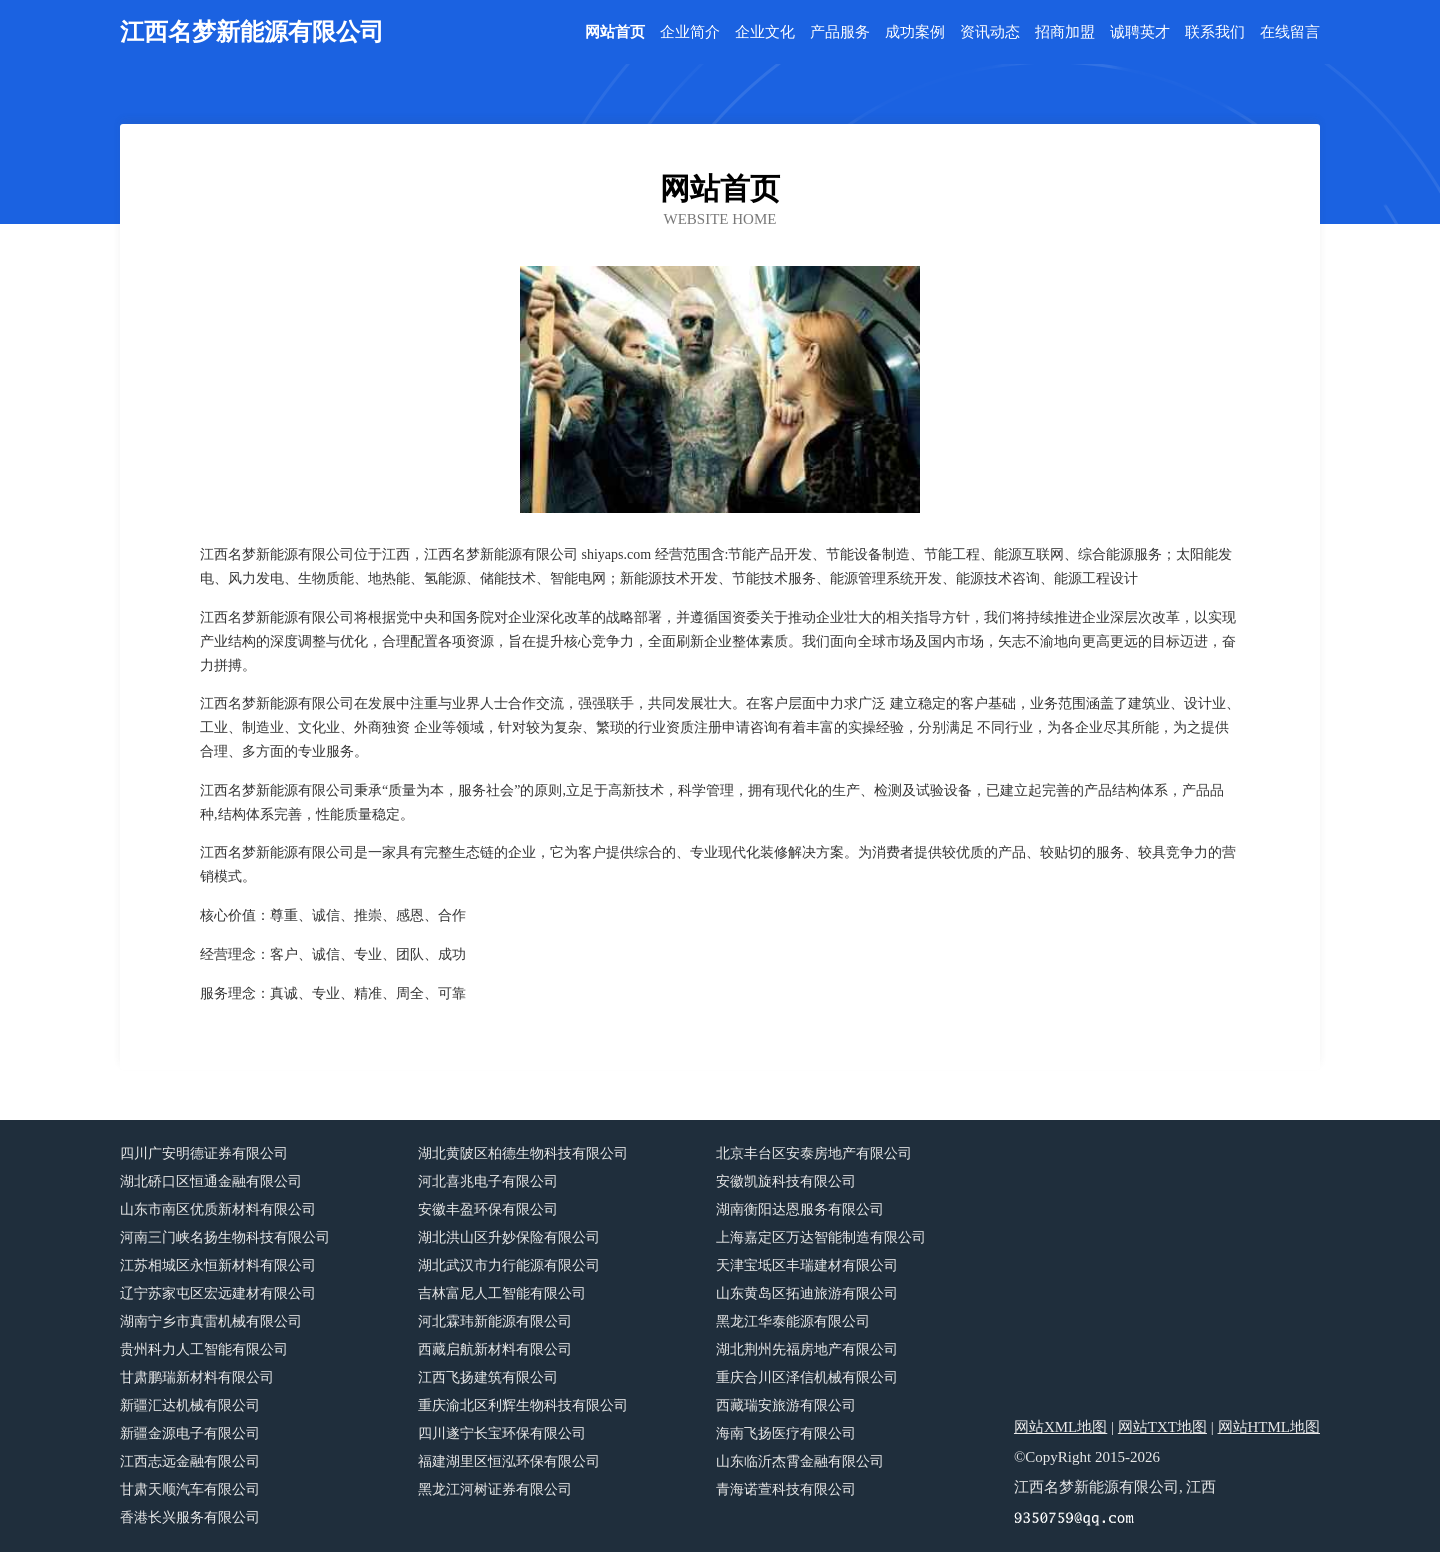 This screenshot has height=1552, width=1440. What do you see at coordinates (786, 1405) in the screenshot?
I see `西藏瑞安旅游有限公司` at bounding box center [786, 1405].